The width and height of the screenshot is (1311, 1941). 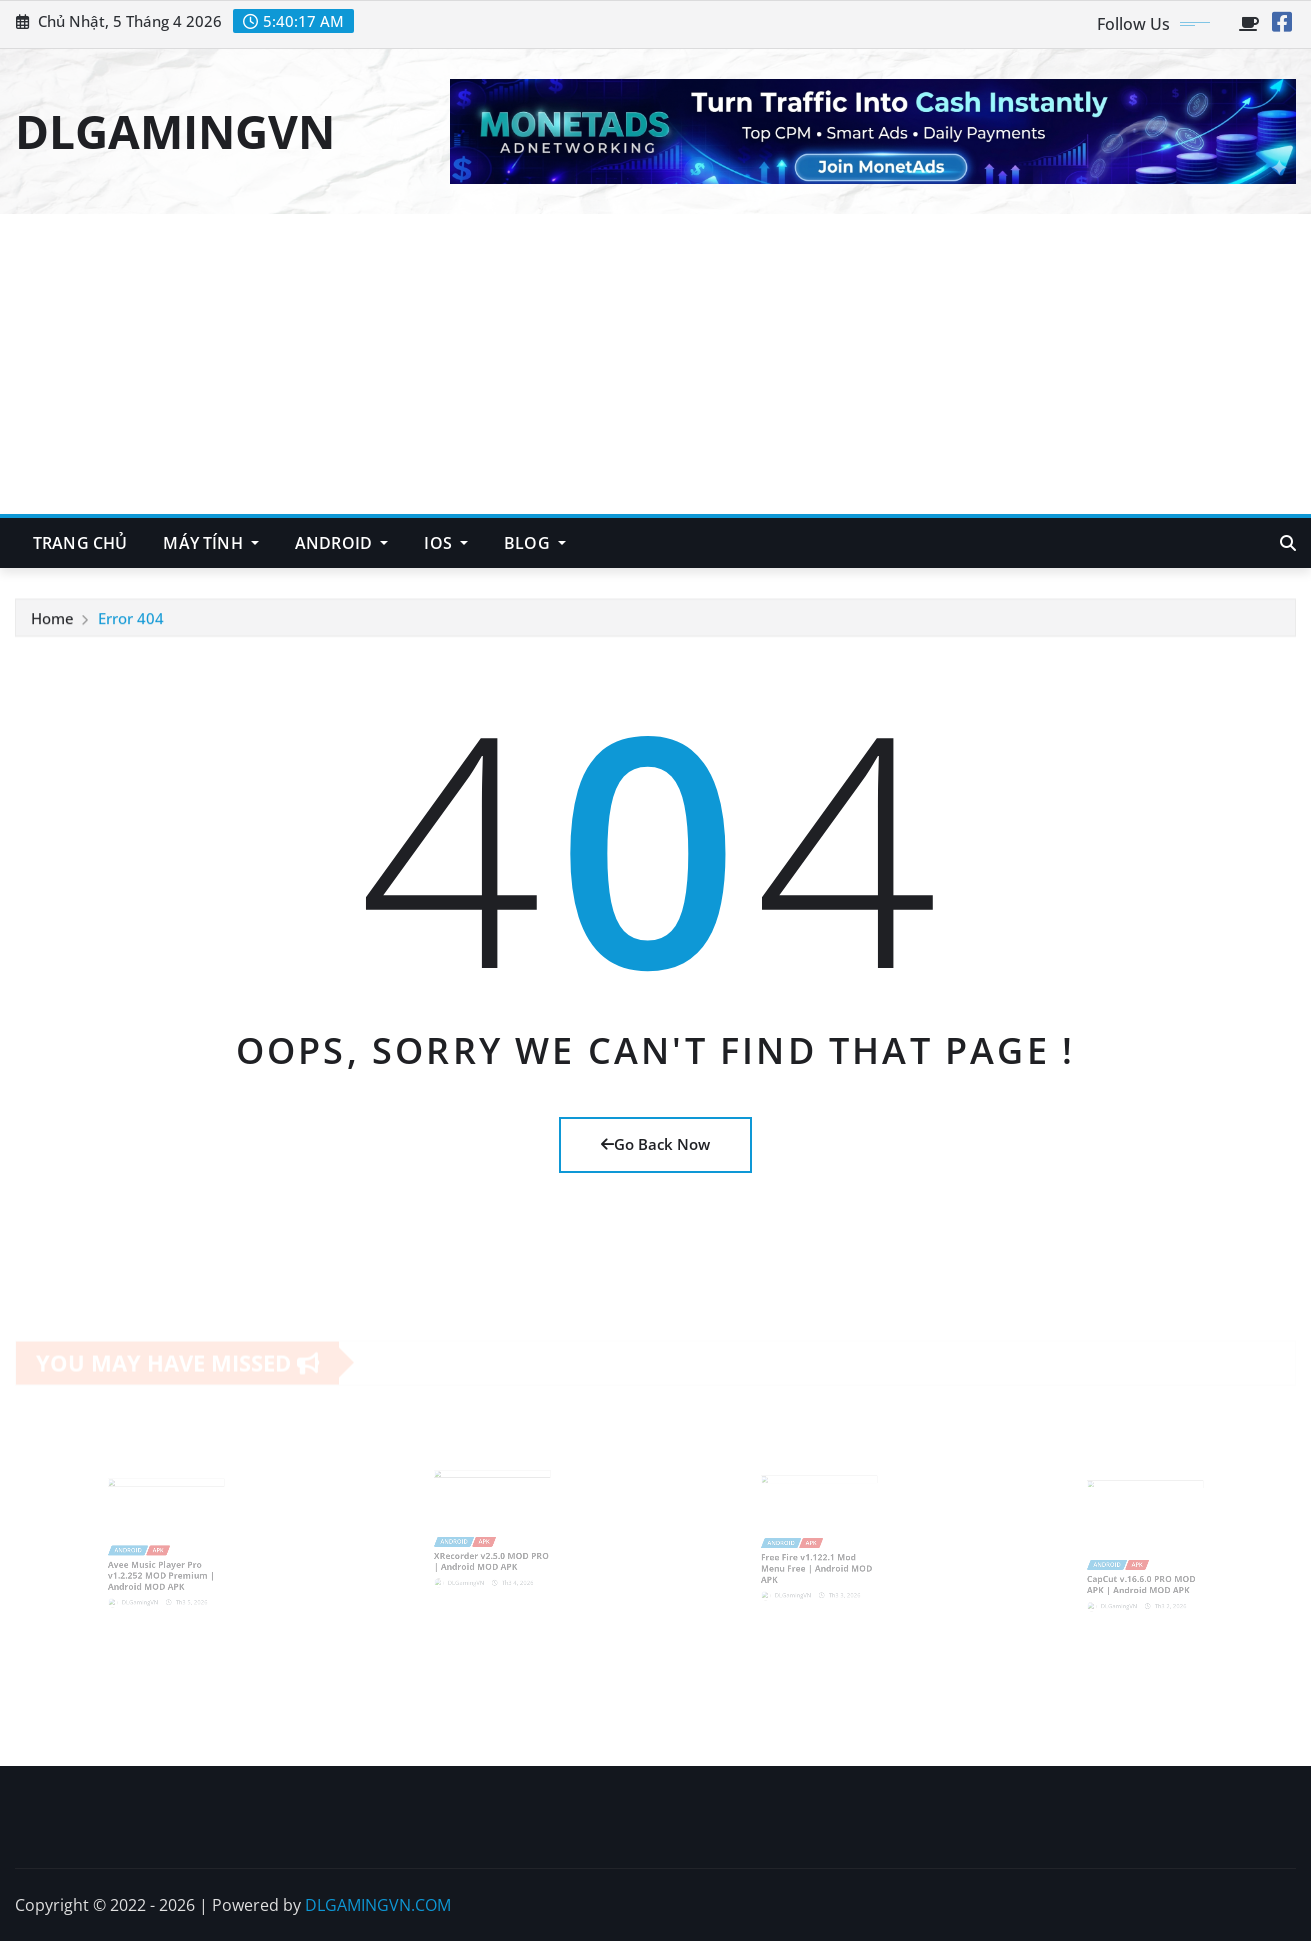 I want to click on Go Back Now, so click(x=655, y=1144).